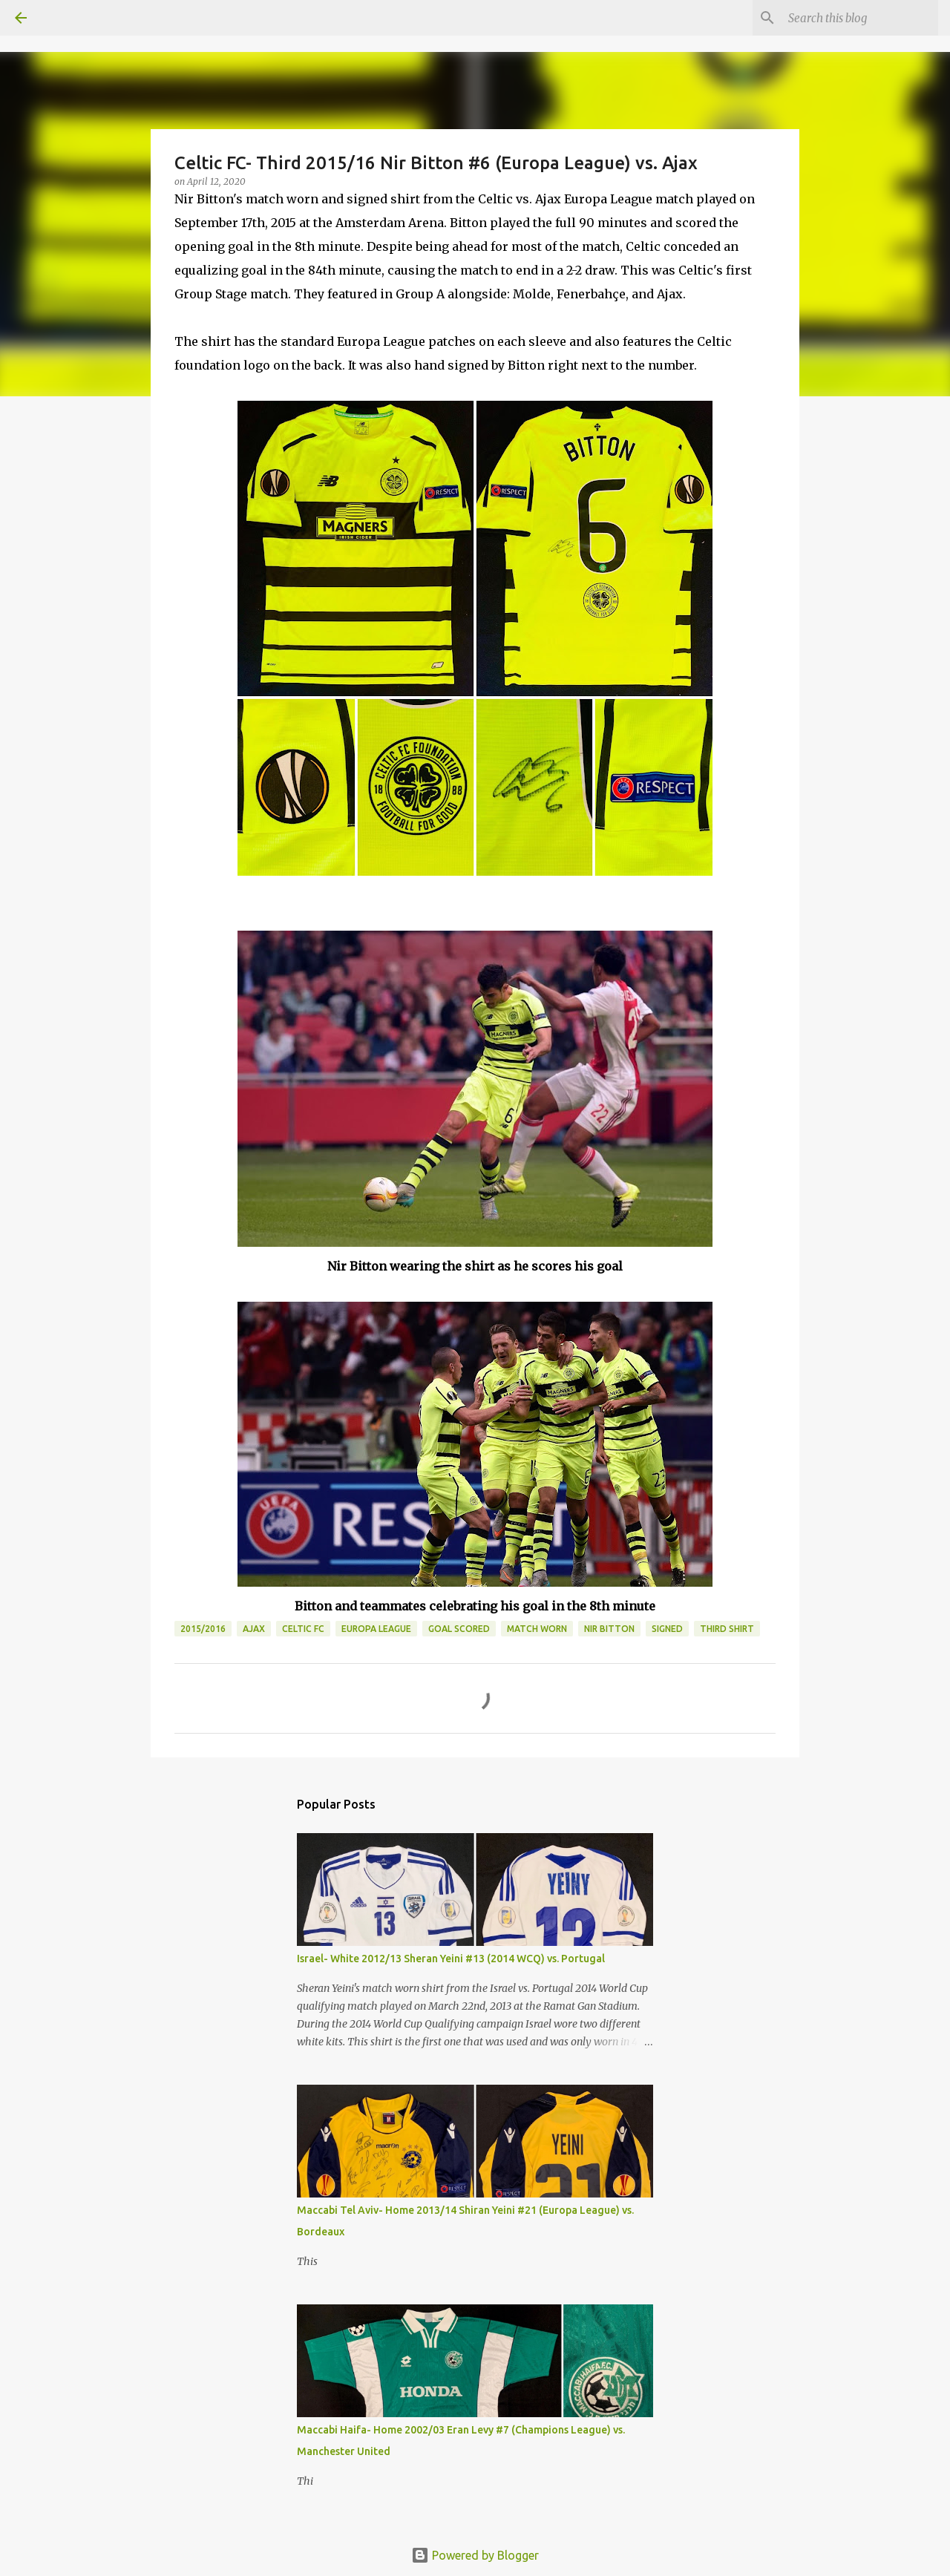 Image resolution: width=950 pixels, height=2576 pixels. What do you see at coordinates (727, 1628) in the screenshot?
I see `Third Shirt` at bounding box center [727, 1628].